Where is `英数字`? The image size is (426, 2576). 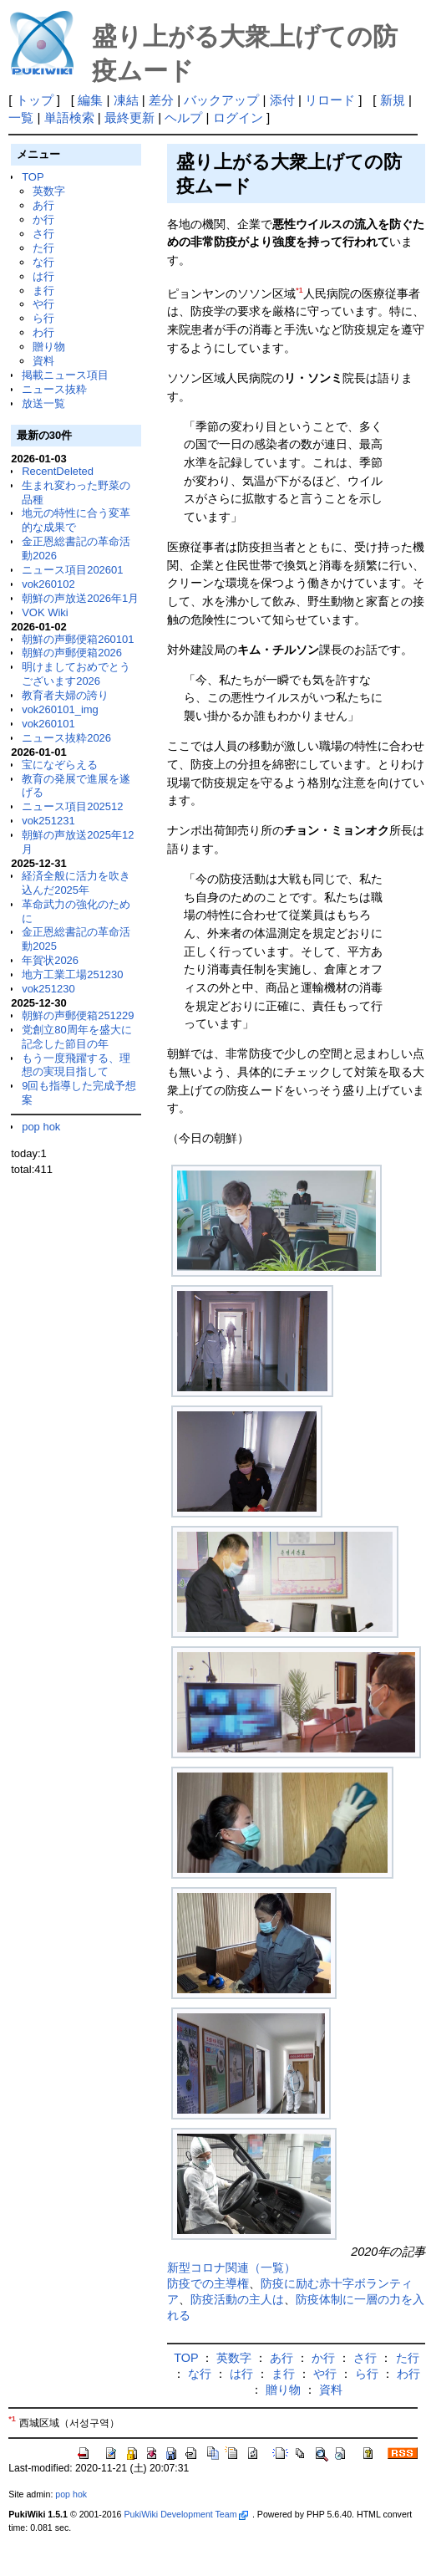 英数字 is located at coordinates (49, 191).